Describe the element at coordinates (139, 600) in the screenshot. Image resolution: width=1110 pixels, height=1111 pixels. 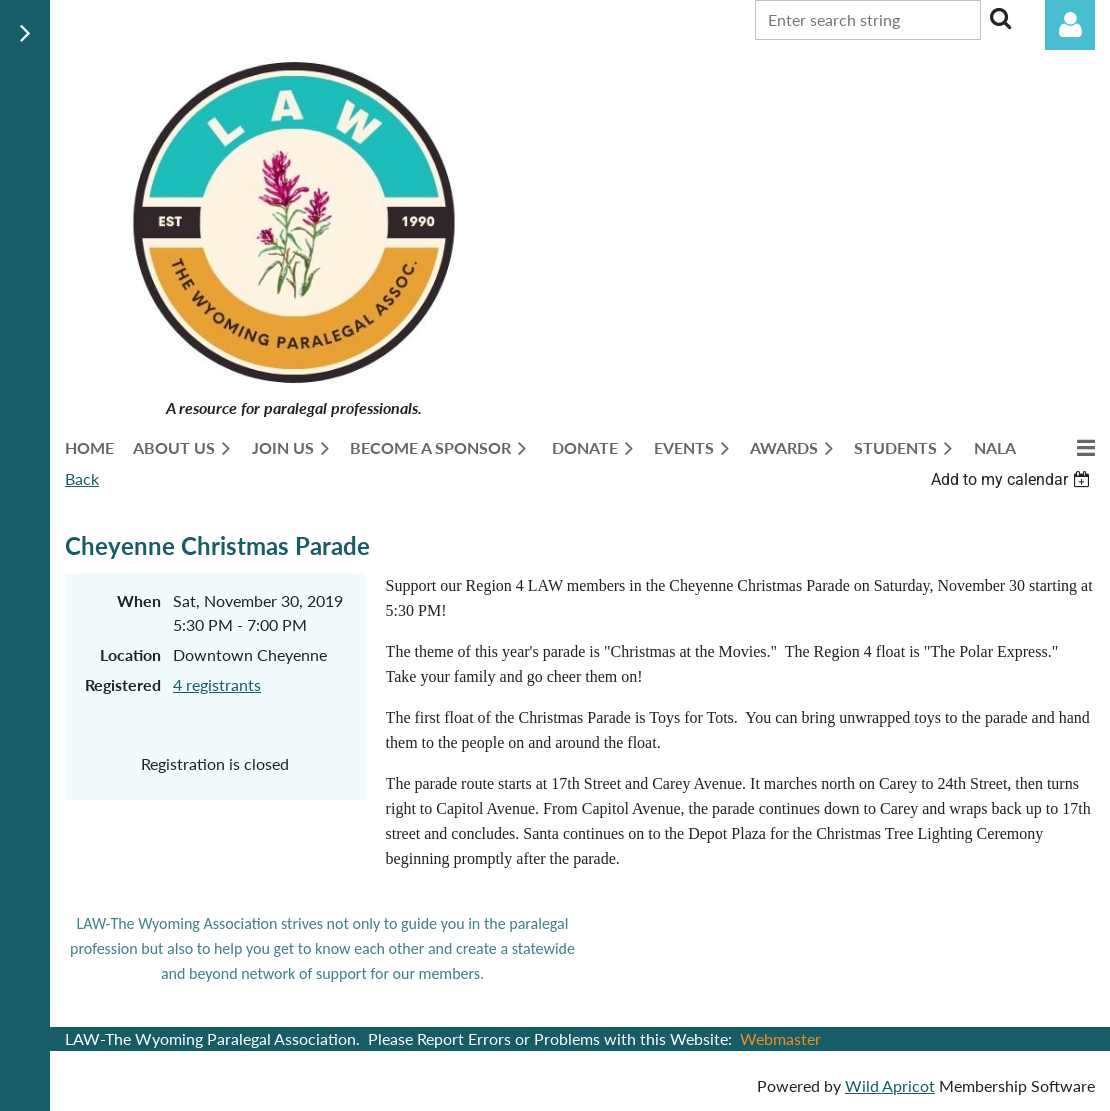
I see `When` at that location.